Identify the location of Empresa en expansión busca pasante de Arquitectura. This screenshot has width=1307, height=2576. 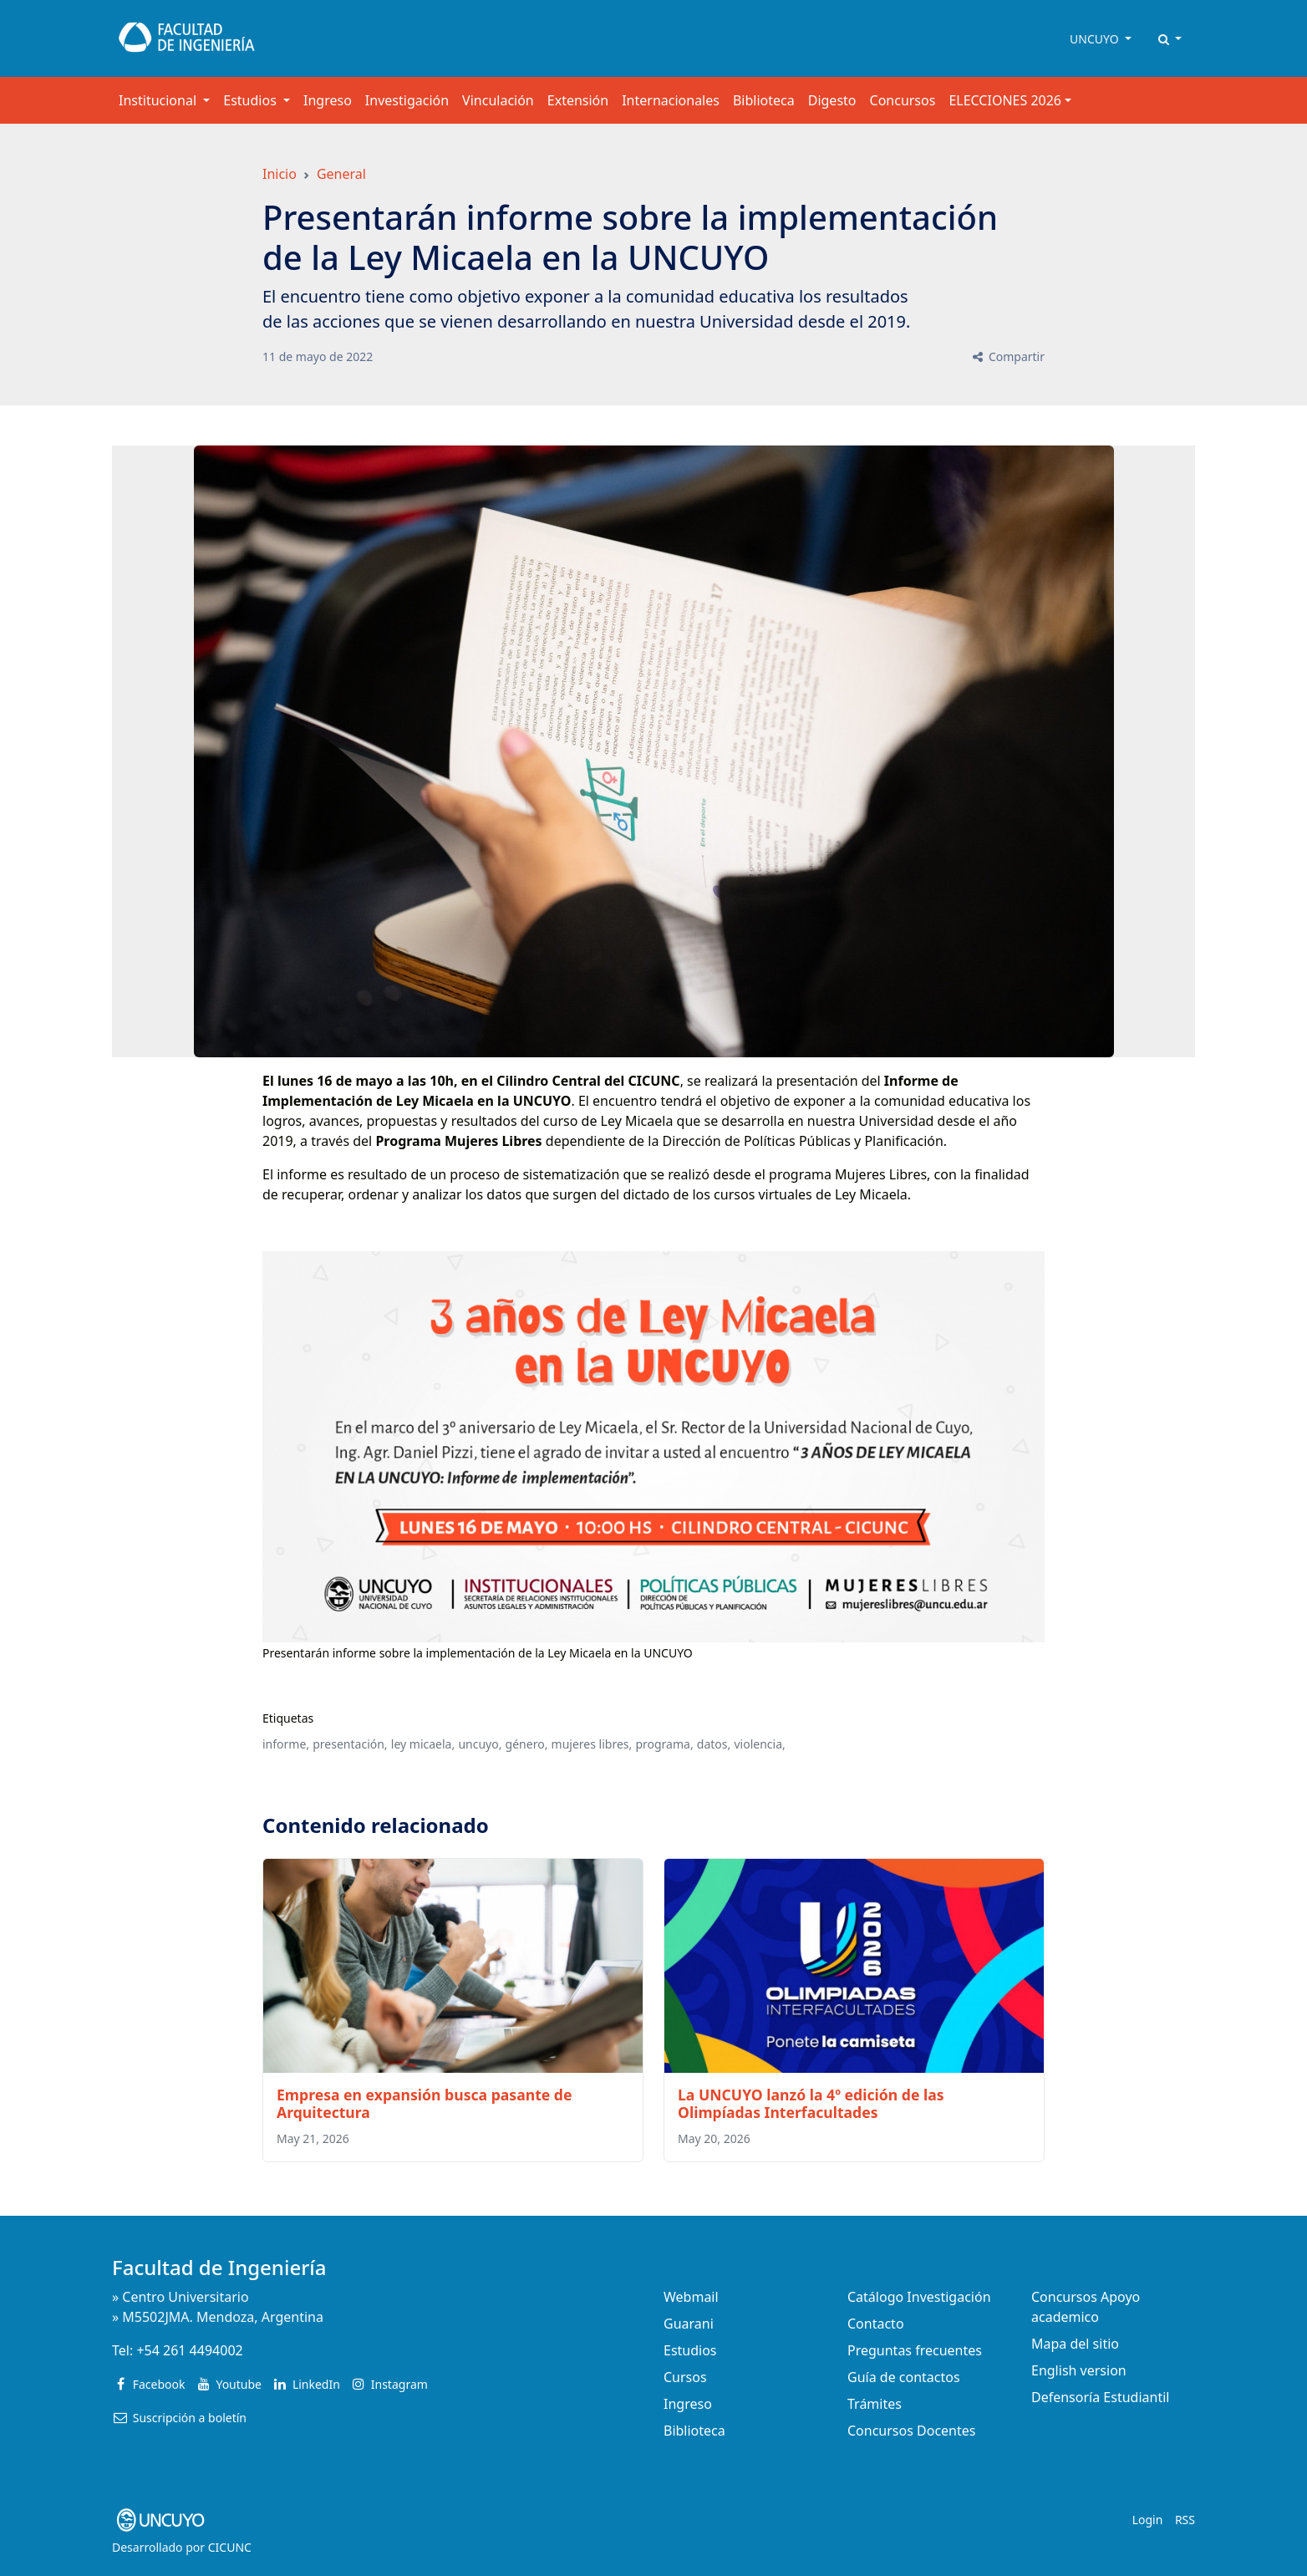
(424, 2103).